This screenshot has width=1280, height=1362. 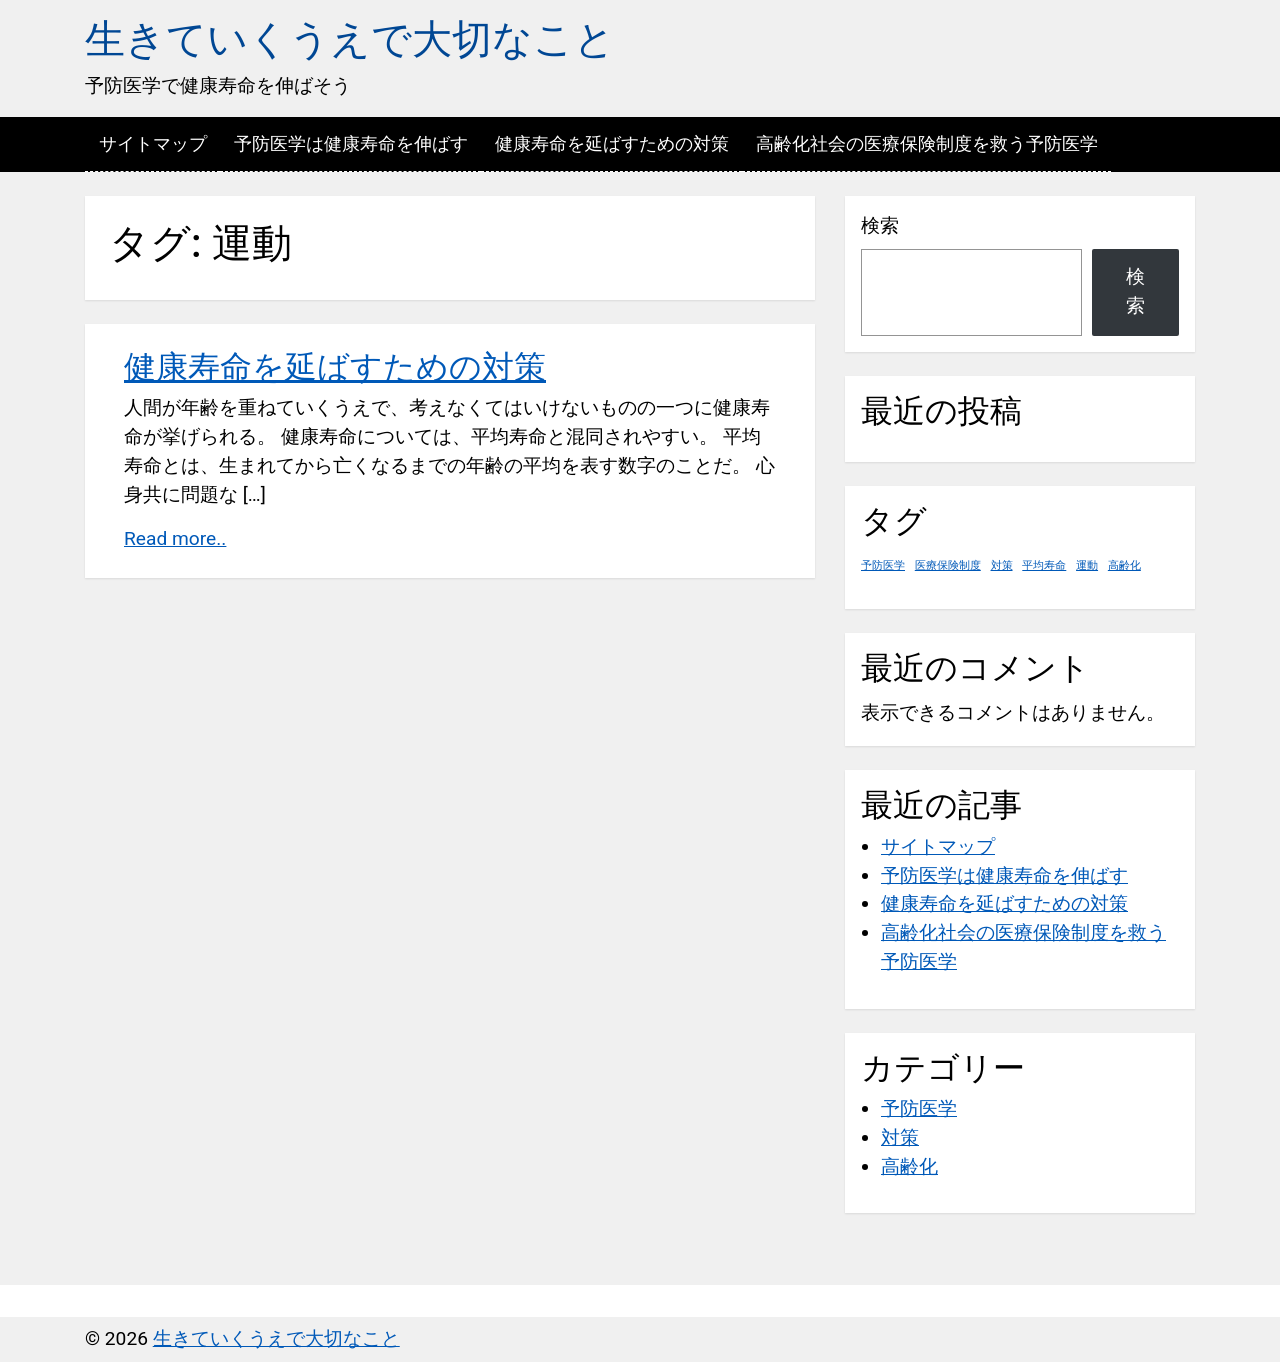 I want to click on 対策 [対策 (1個の項目)], so click(x=1002, y=565).